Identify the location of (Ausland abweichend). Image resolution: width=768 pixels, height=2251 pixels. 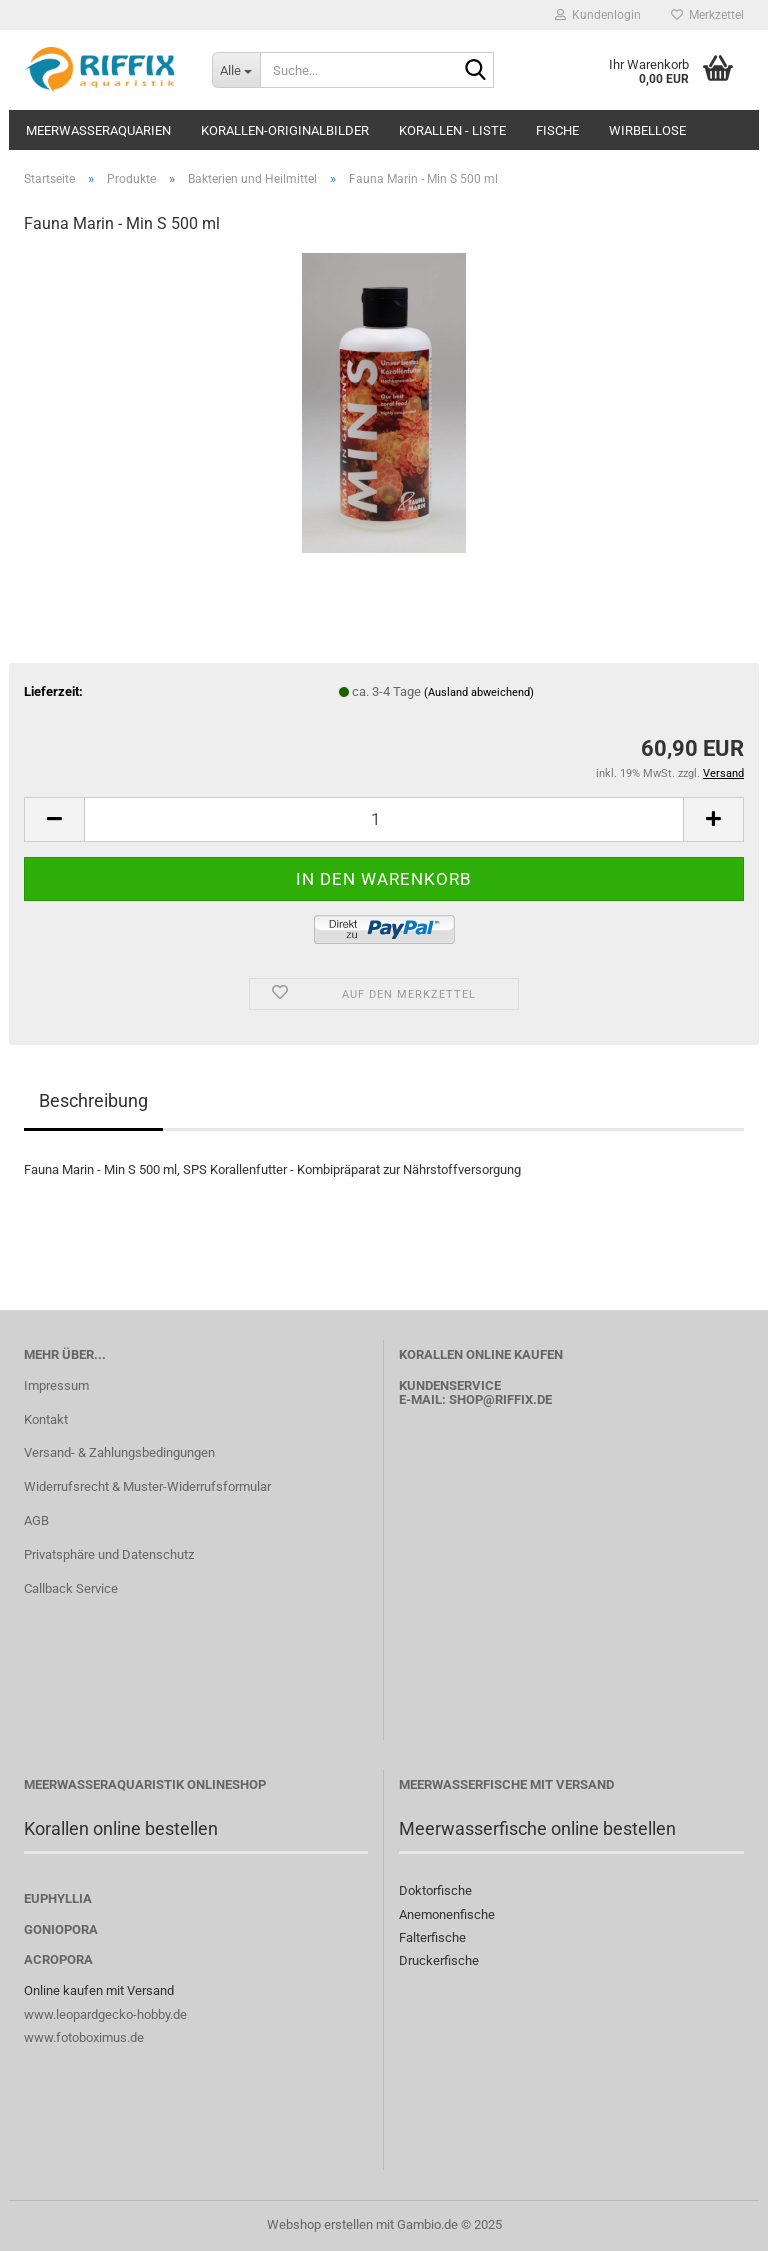
(479, 692).